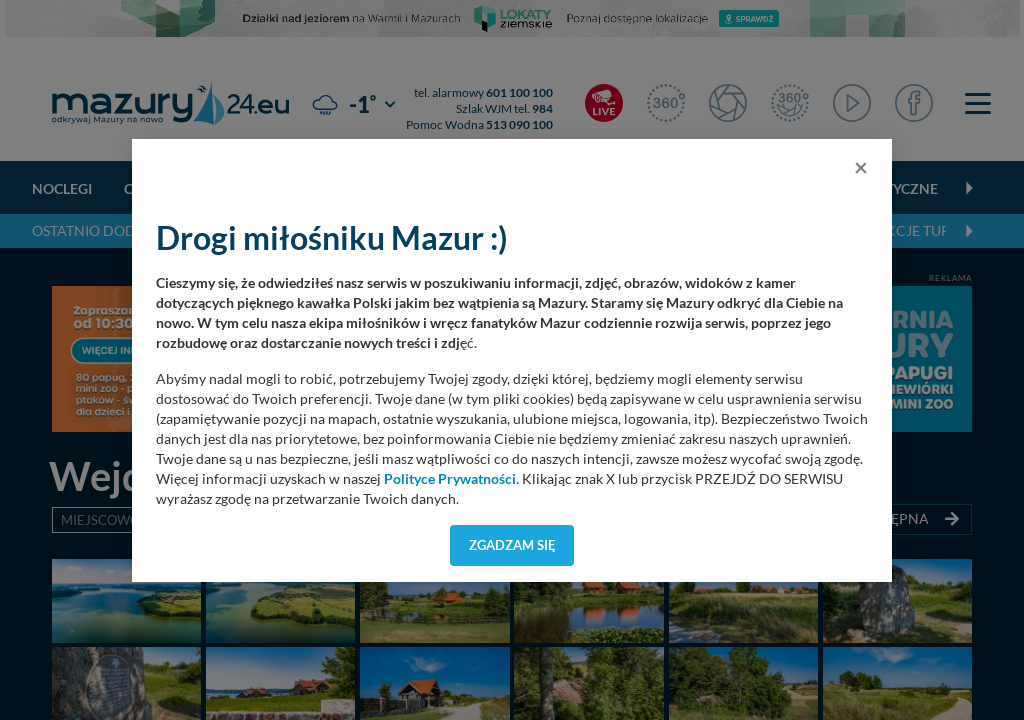 Image resolution: width=1024 pixels, height=720 pixels. I want to click on Zgadzam się, so click(512, 545).